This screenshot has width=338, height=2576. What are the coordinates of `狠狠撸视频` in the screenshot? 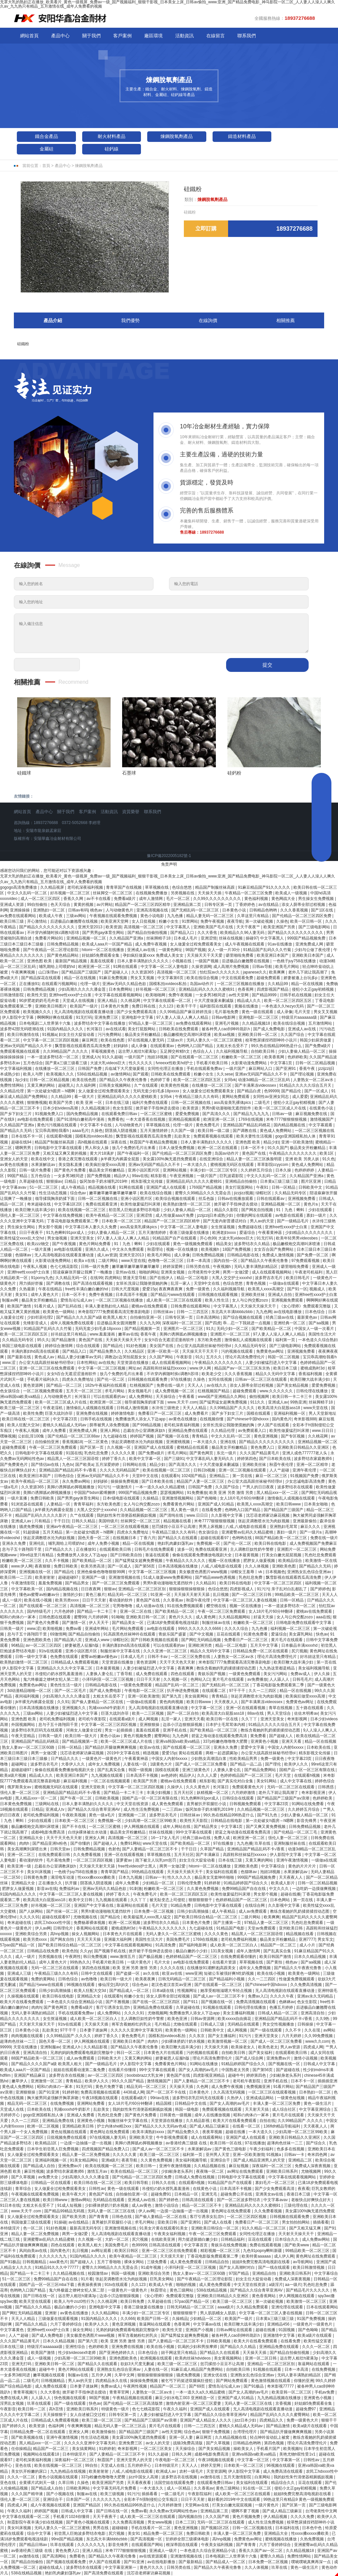 It's located at (37, 1102).